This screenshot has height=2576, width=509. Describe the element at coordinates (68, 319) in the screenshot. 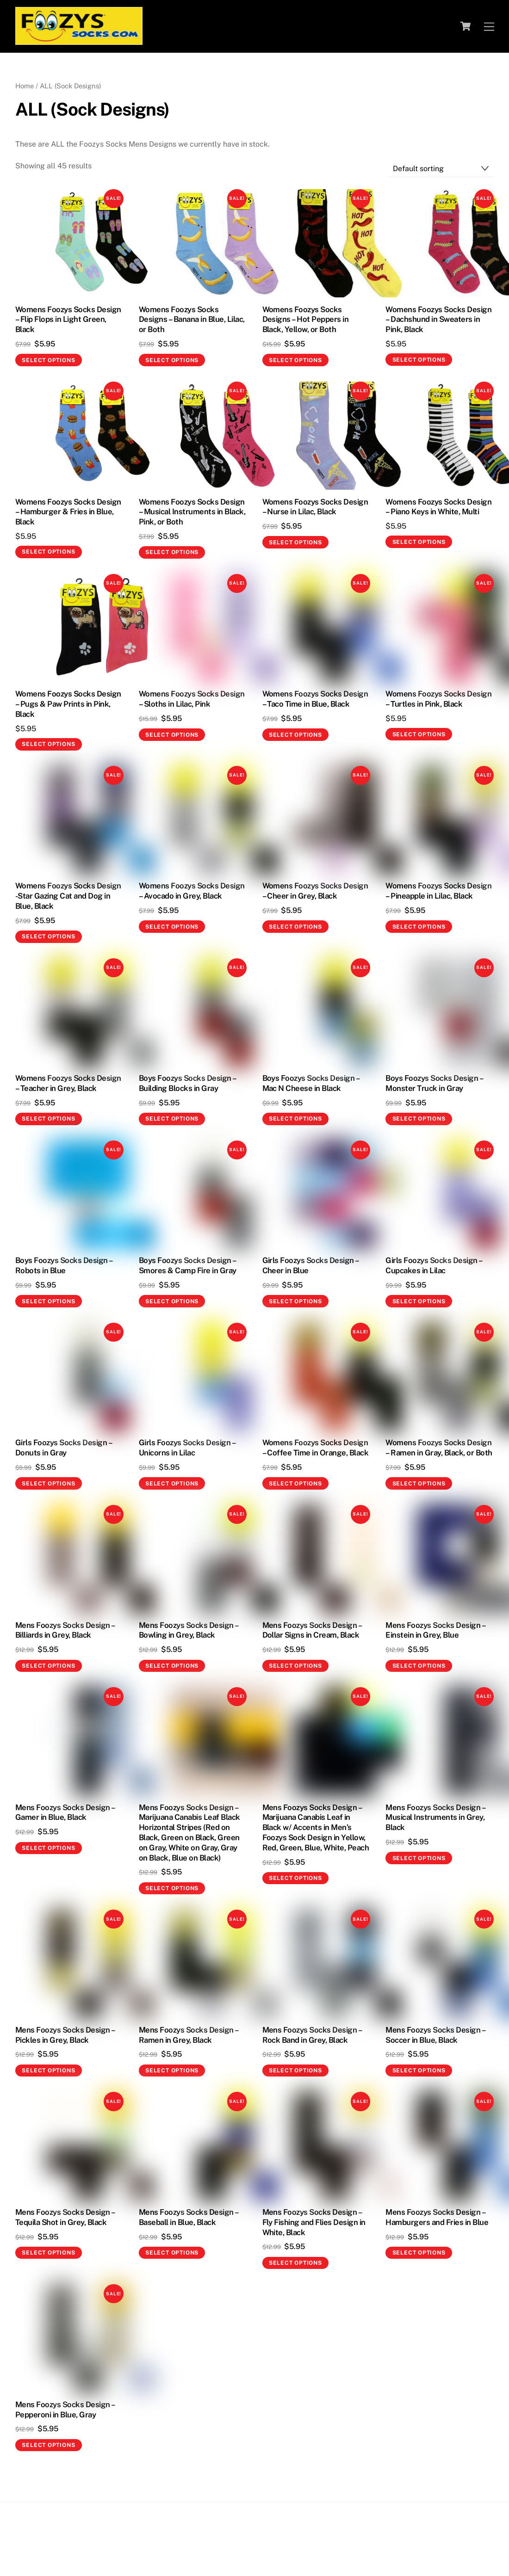

I see `Womens Foozys Socks Design – Flip Flops in Light Green, Black` at that location.